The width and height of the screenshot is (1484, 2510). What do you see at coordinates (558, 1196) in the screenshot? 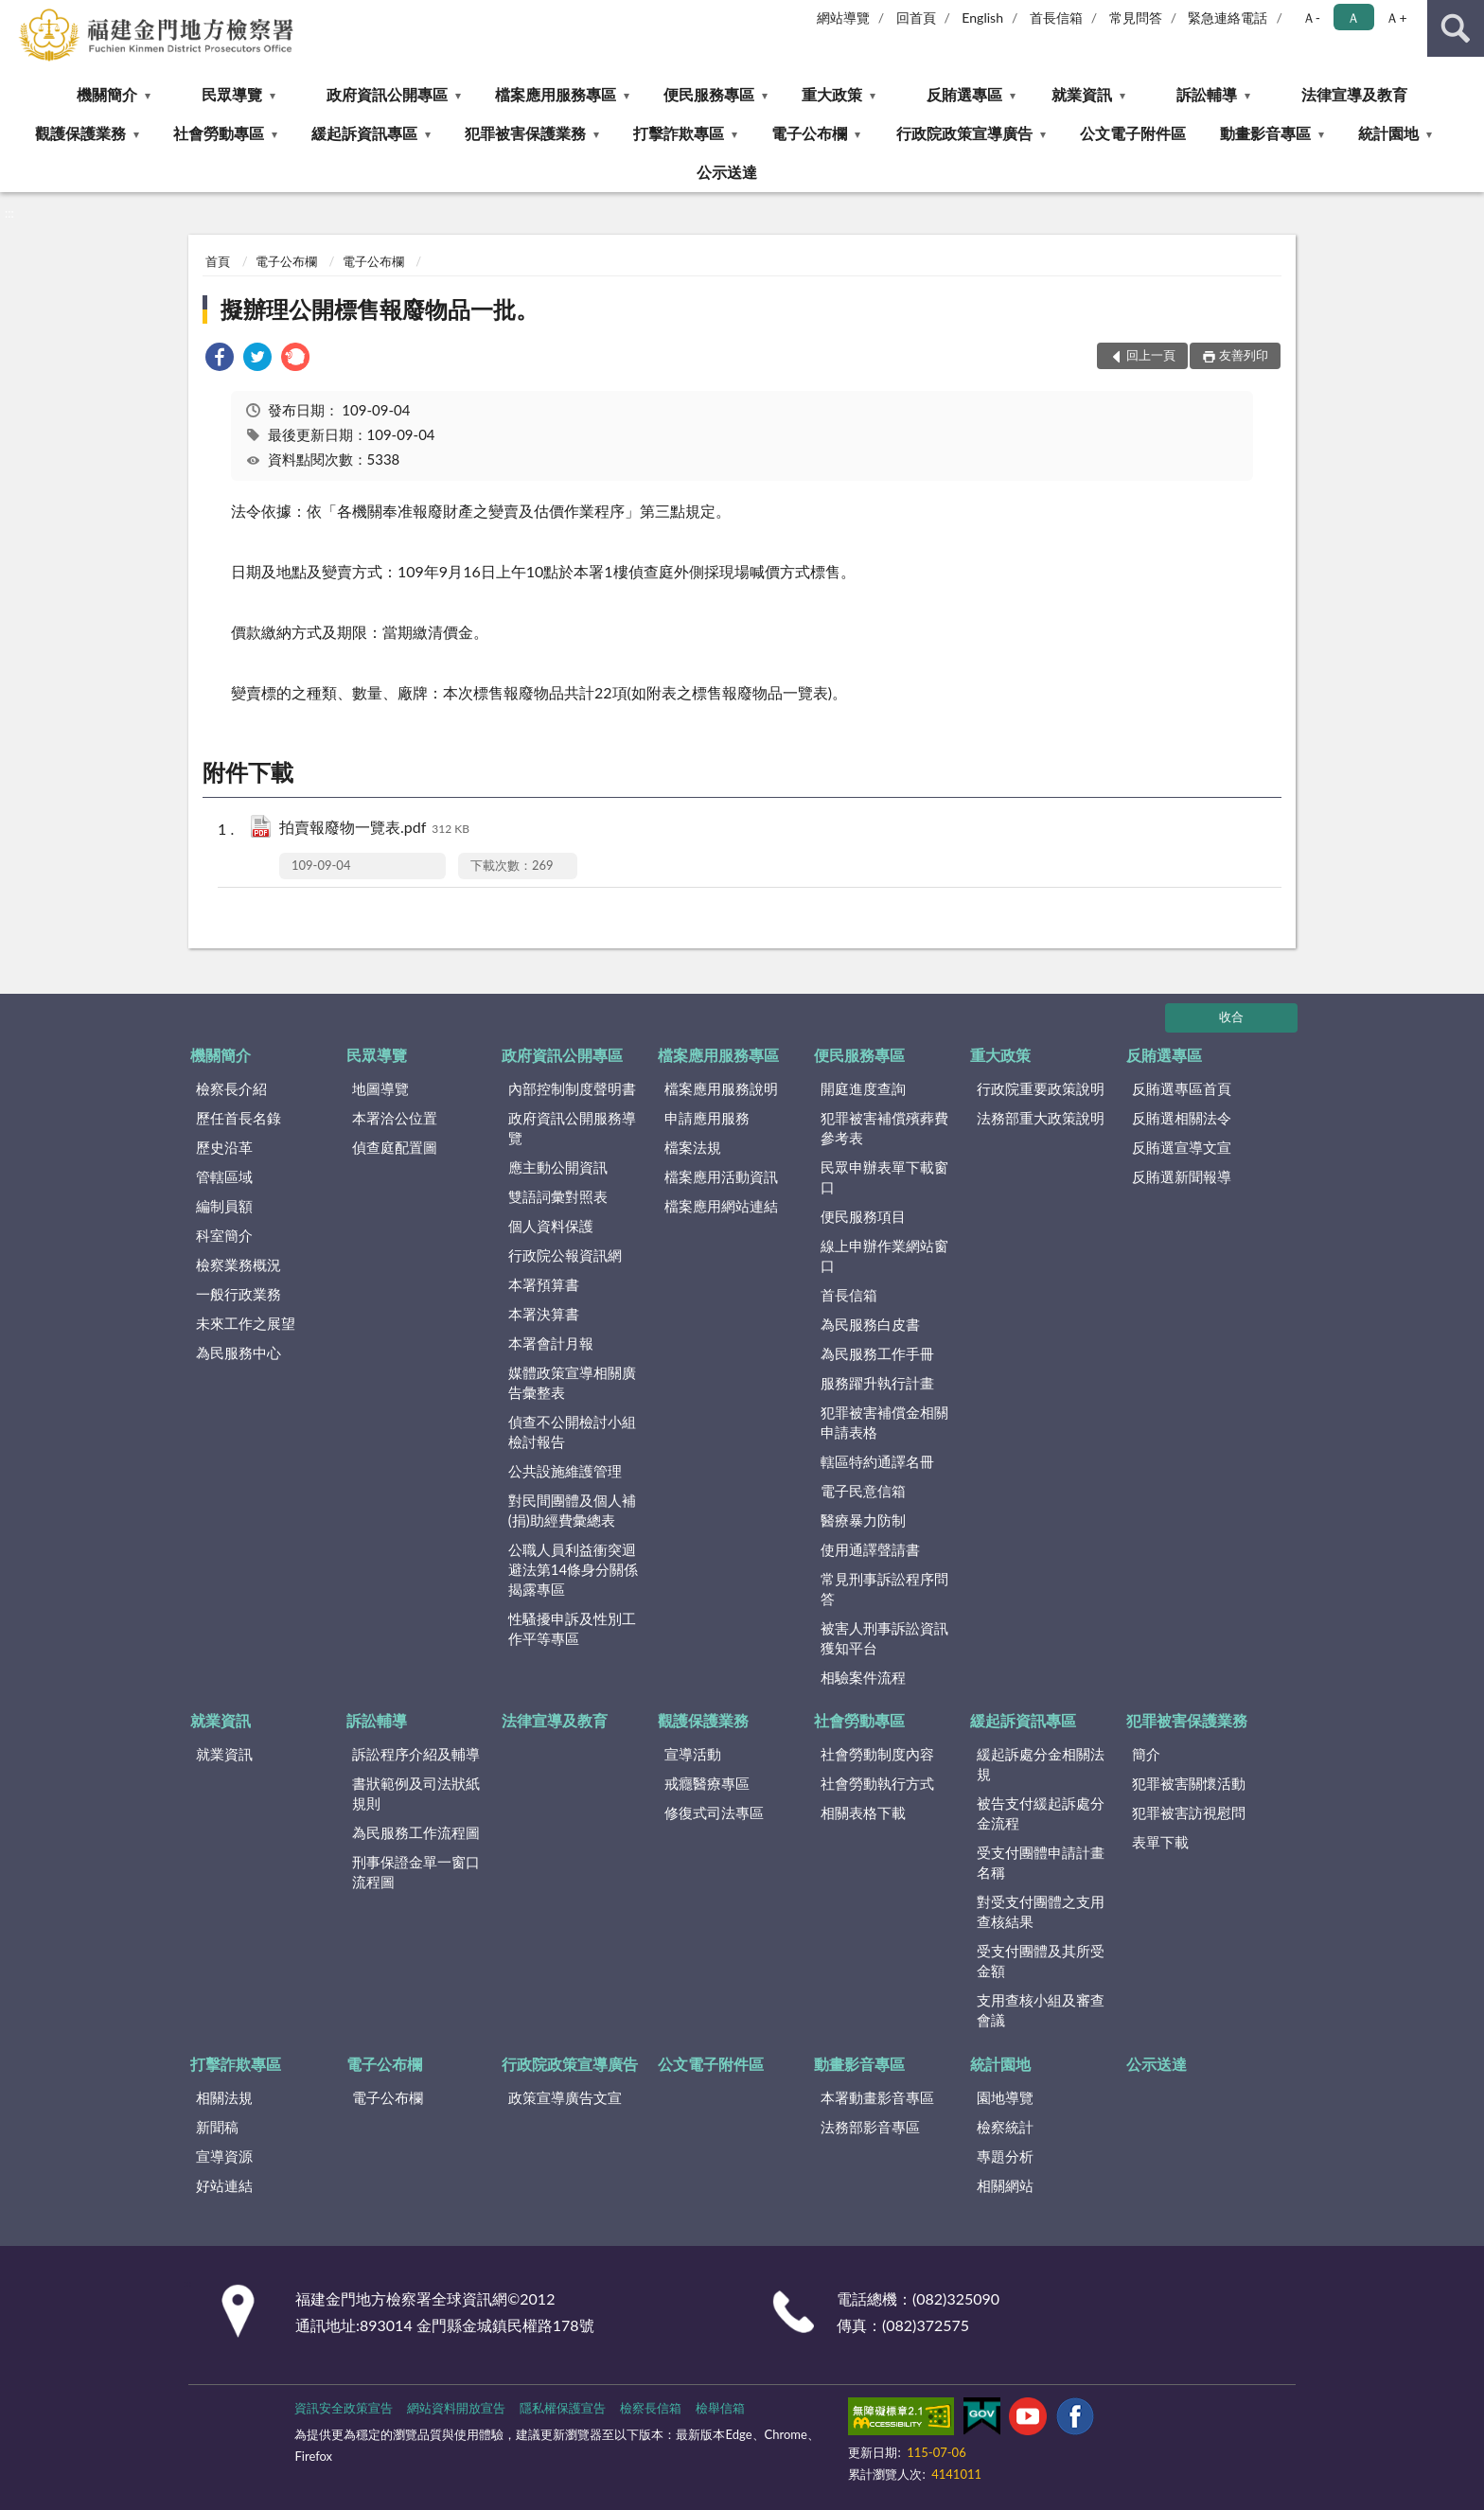
I see `雙語詞彙對照表` at bounding box center [558, 1196].